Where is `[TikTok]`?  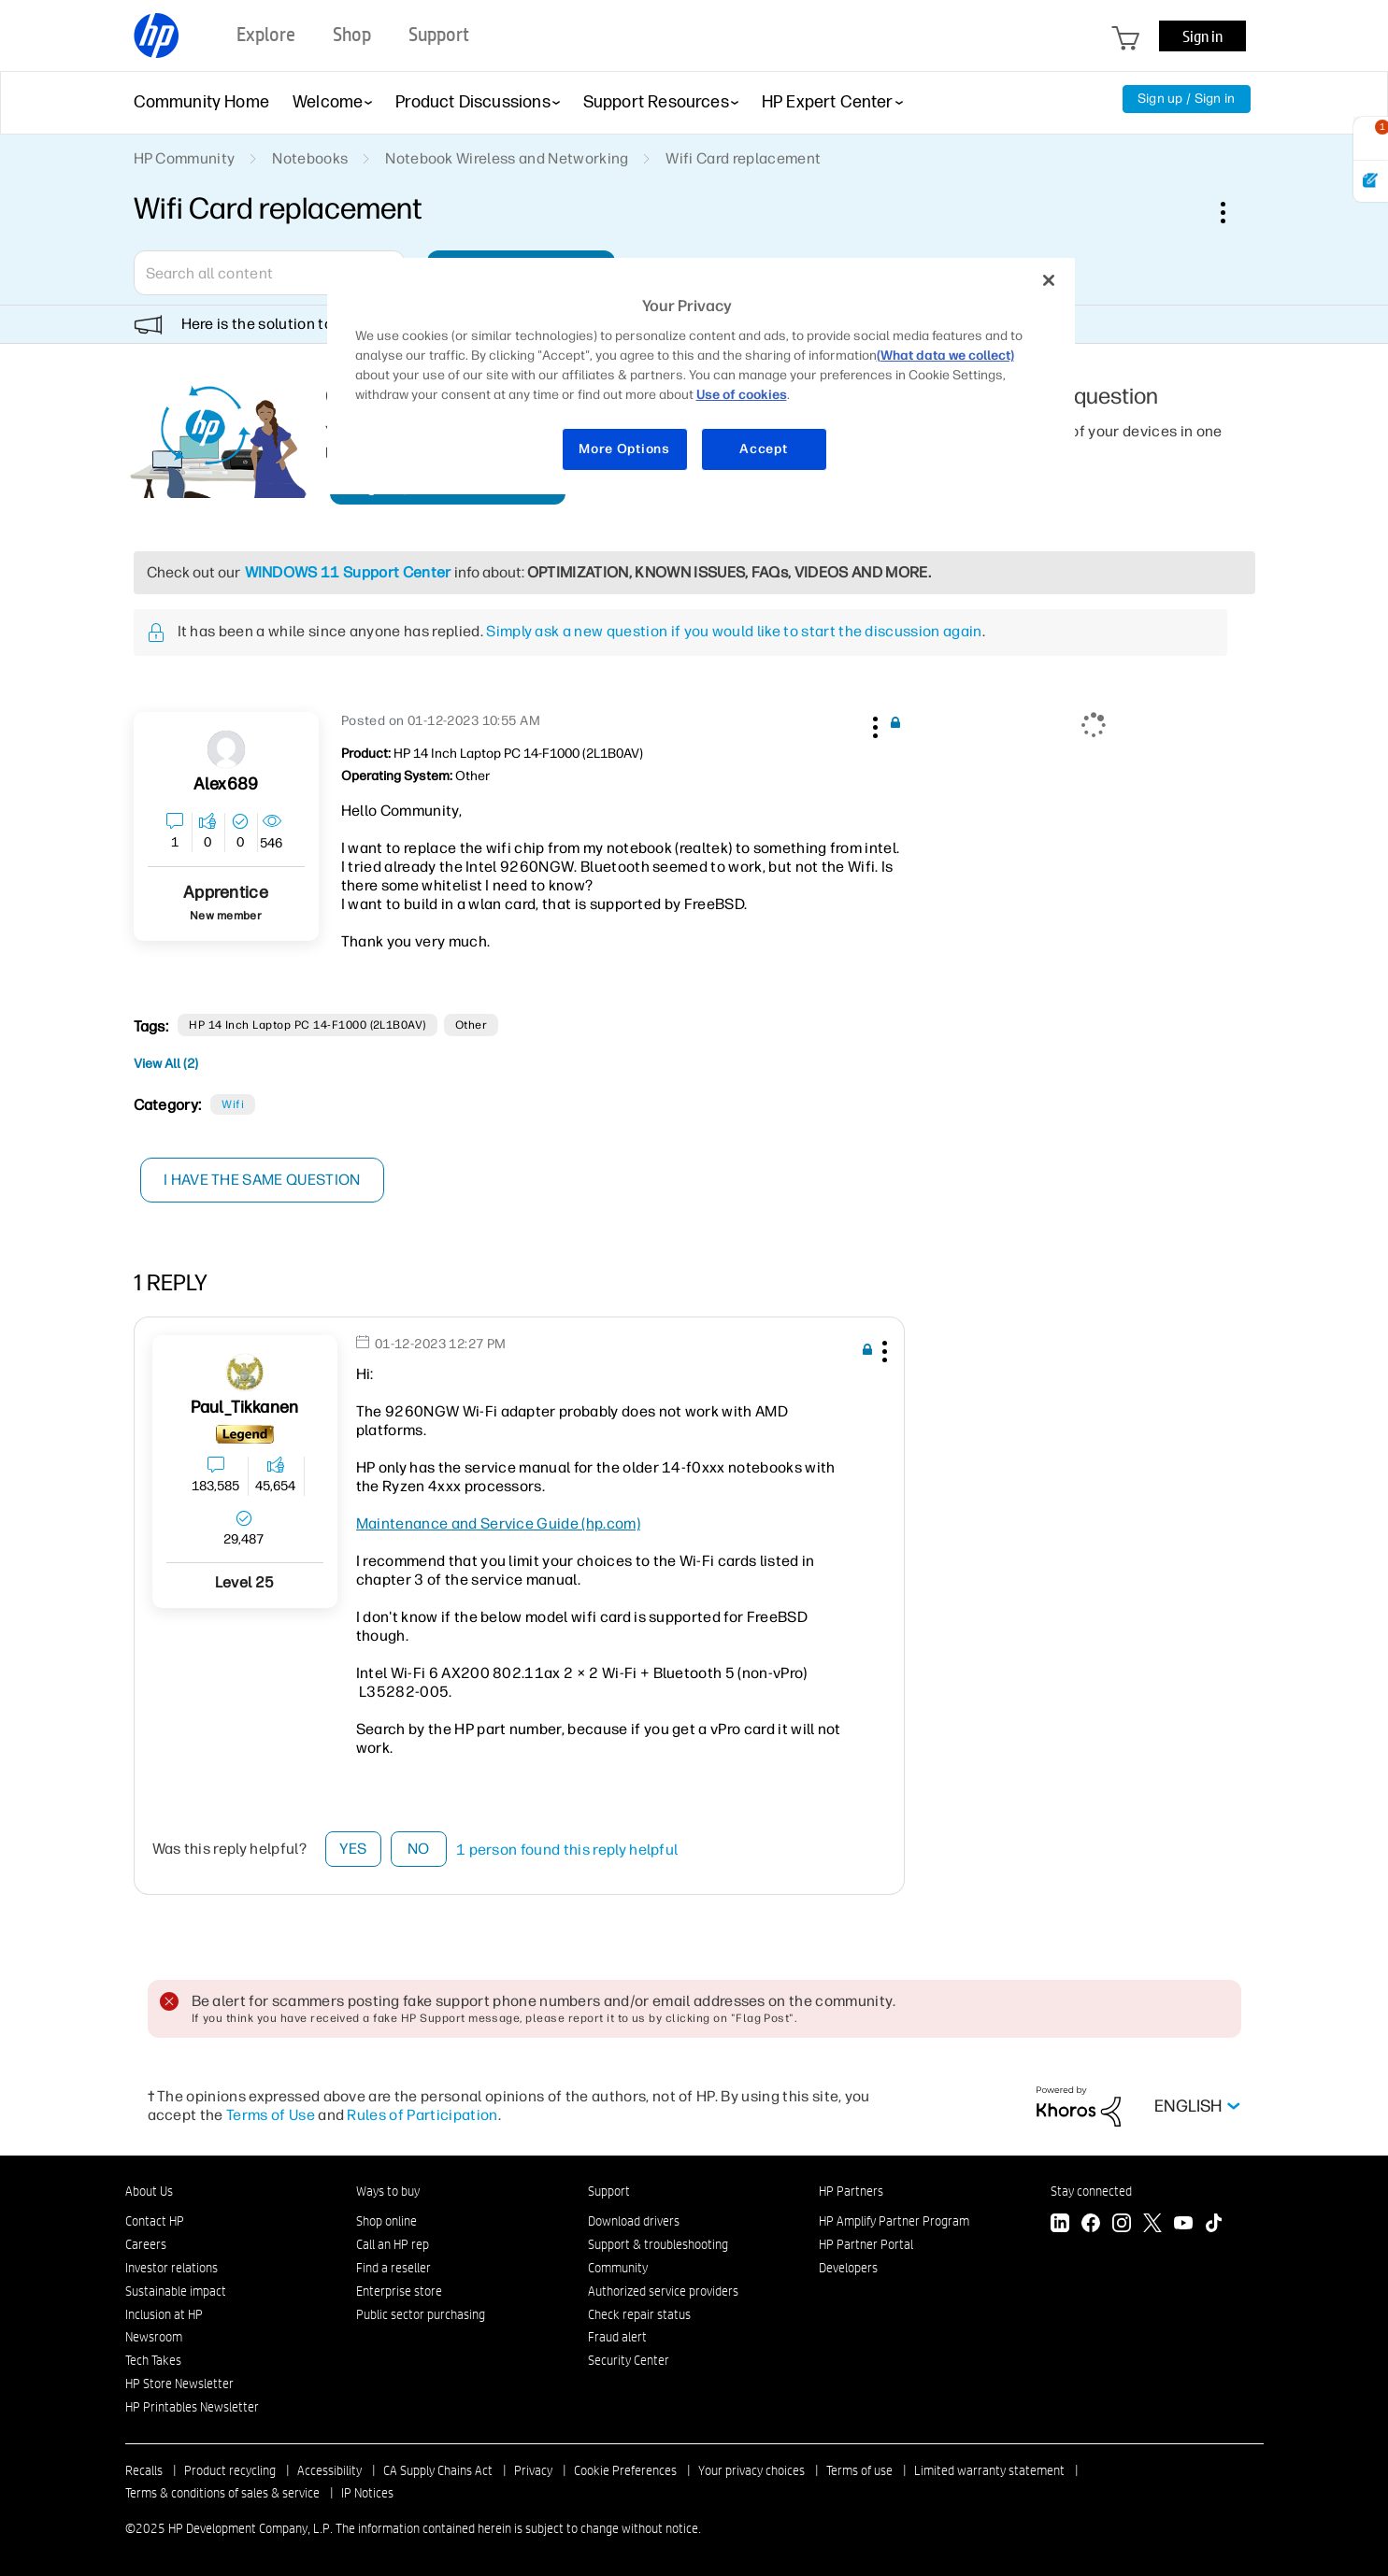 [TikTok] is located at coordinates (1214, 2225).